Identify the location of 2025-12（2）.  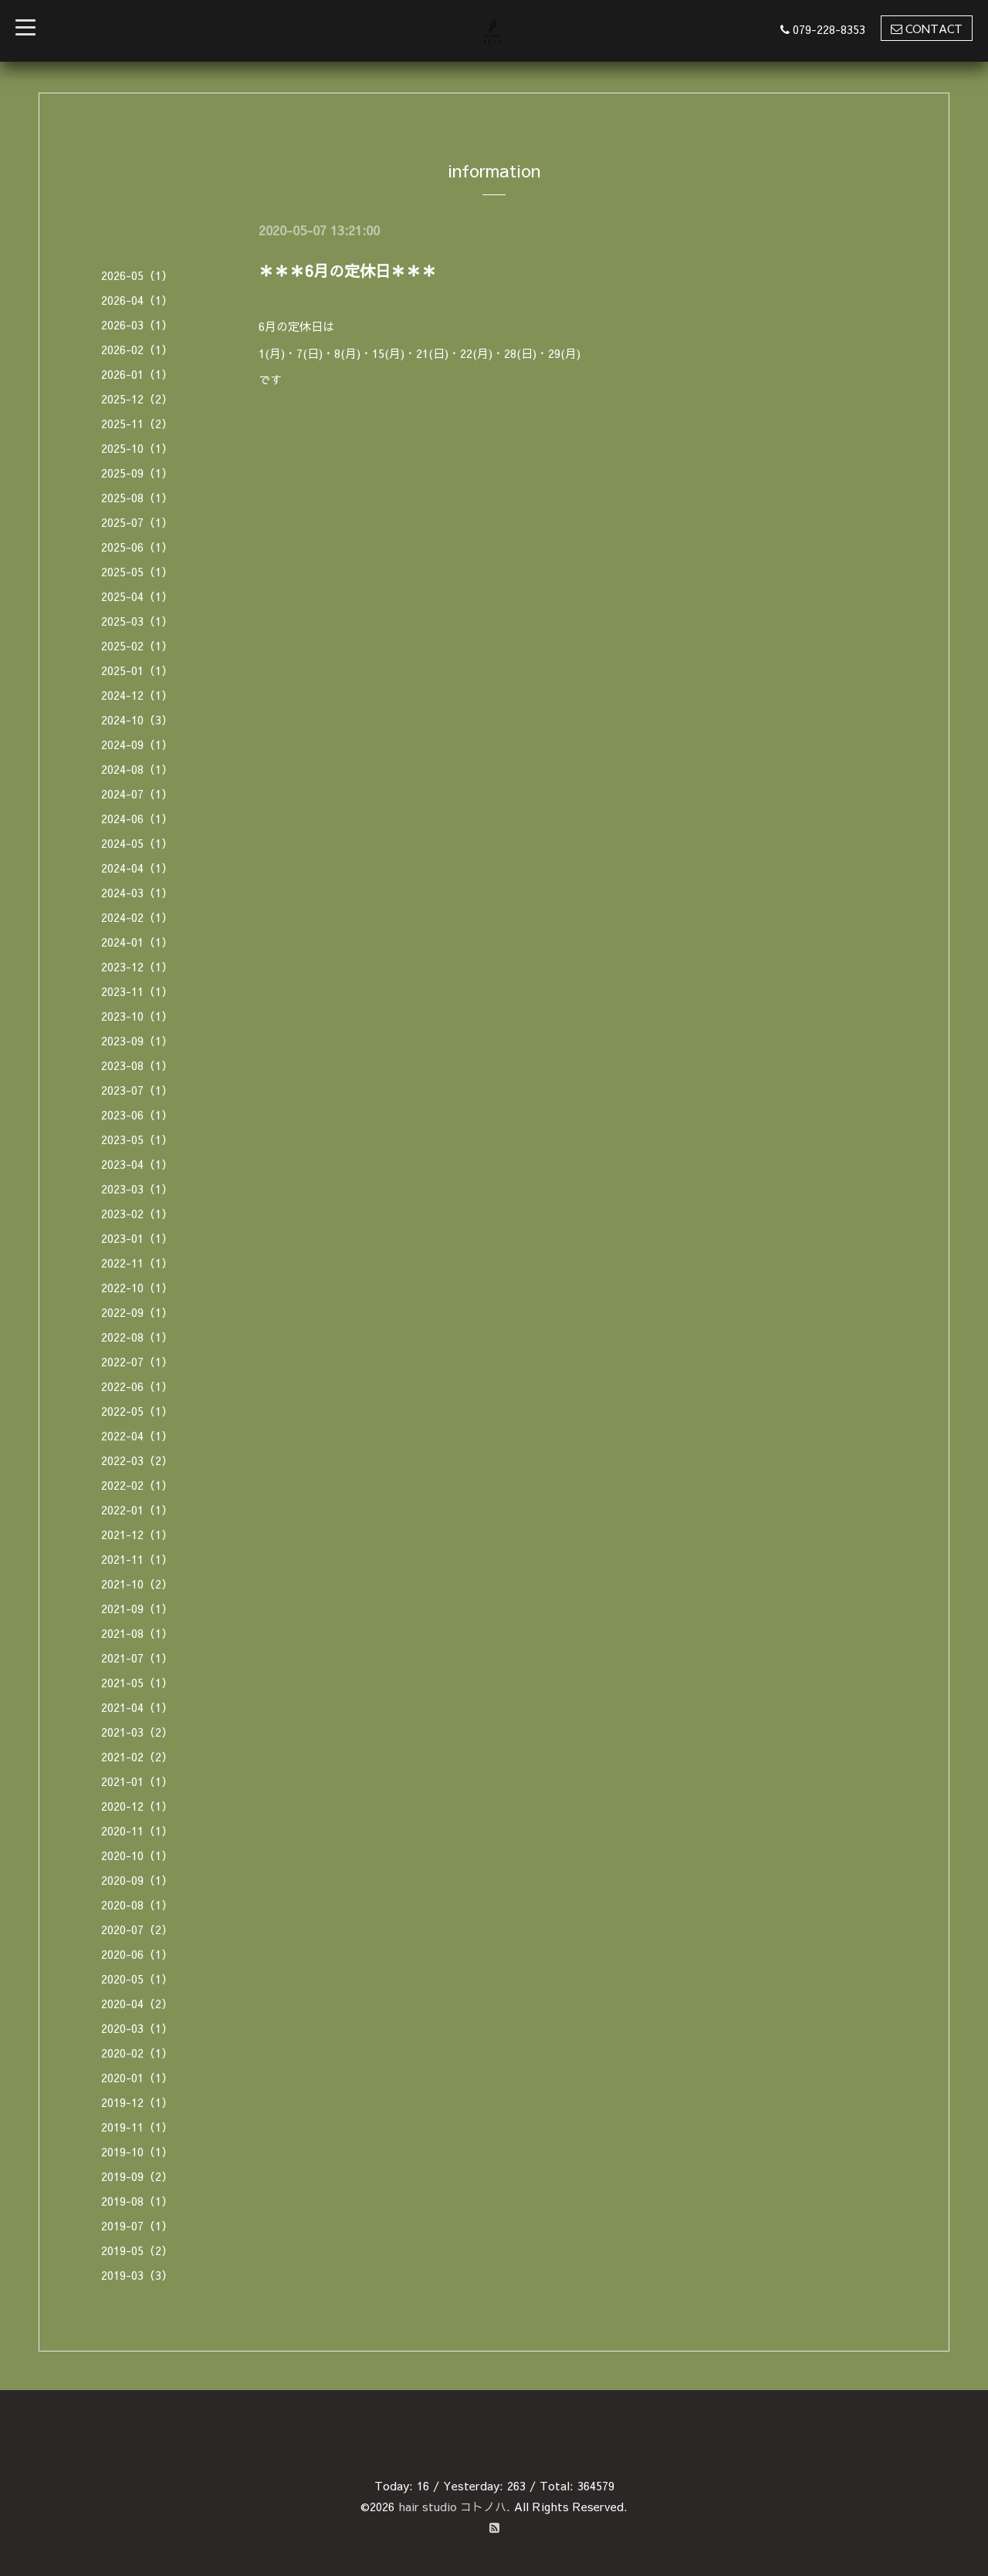
(137, 398).